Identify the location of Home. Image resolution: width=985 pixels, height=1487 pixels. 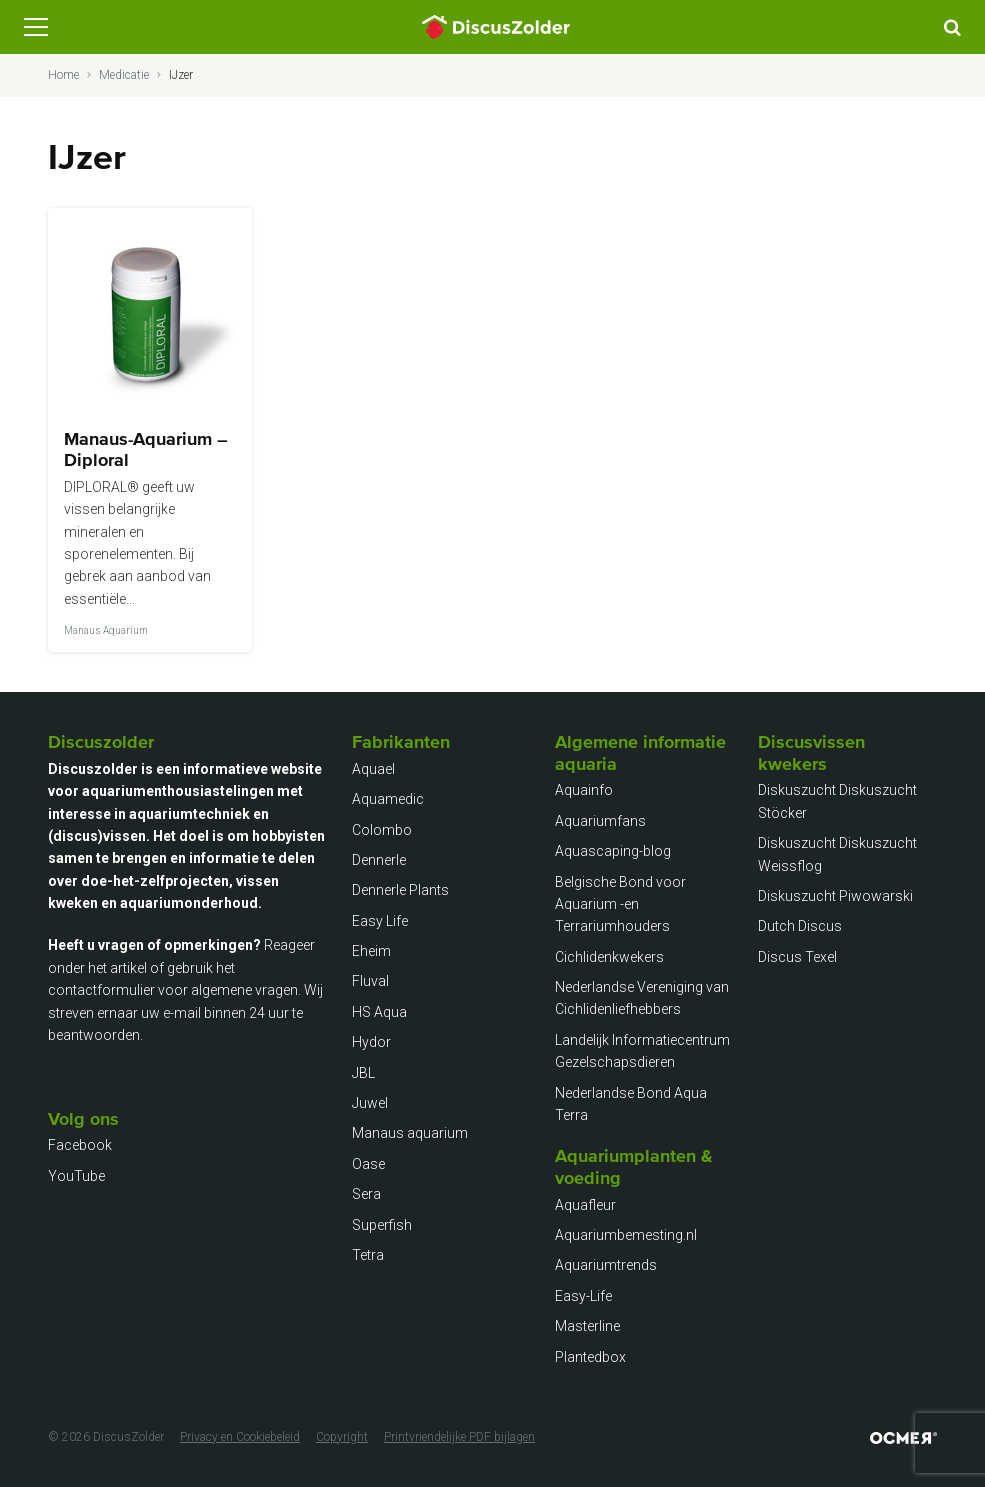
(63, 75).